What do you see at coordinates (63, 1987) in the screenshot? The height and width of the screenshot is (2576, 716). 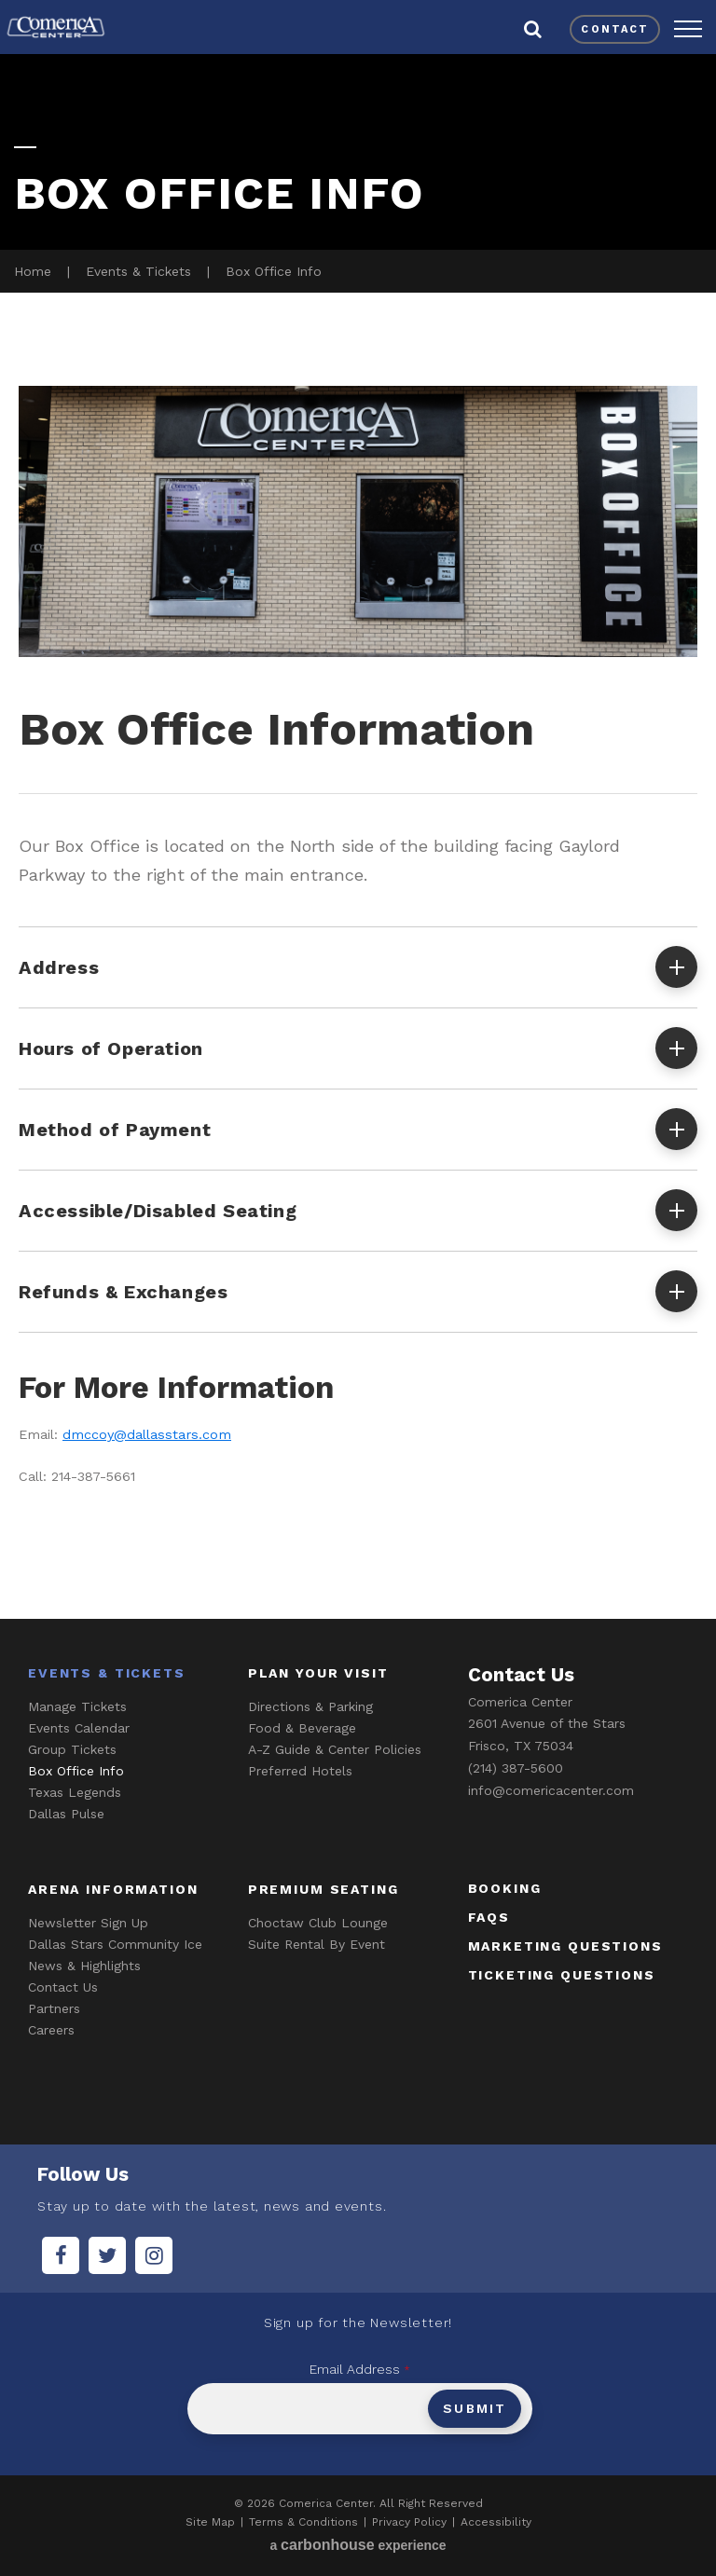 I see `Contact Us` at bounding box center [63, 1987].